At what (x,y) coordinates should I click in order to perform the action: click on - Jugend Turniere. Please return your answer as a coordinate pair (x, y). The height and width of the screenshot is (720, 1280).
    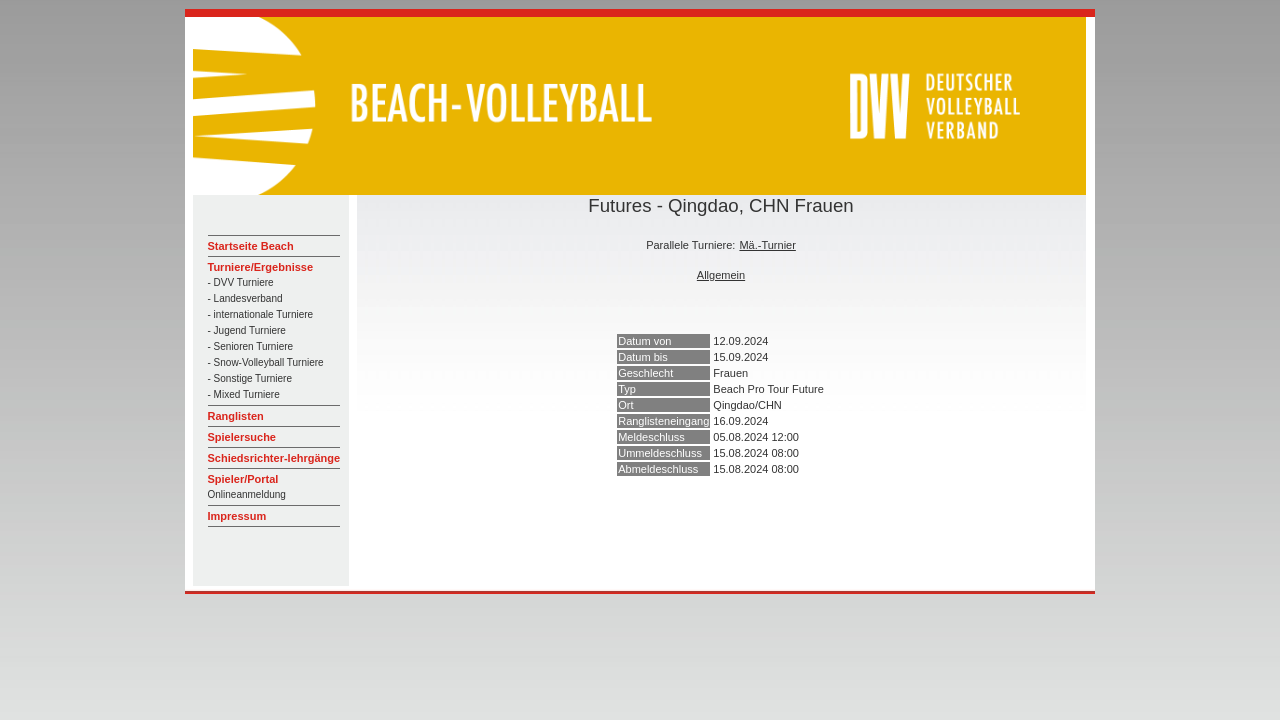
    Looking at the image, I should click on (247, 330).